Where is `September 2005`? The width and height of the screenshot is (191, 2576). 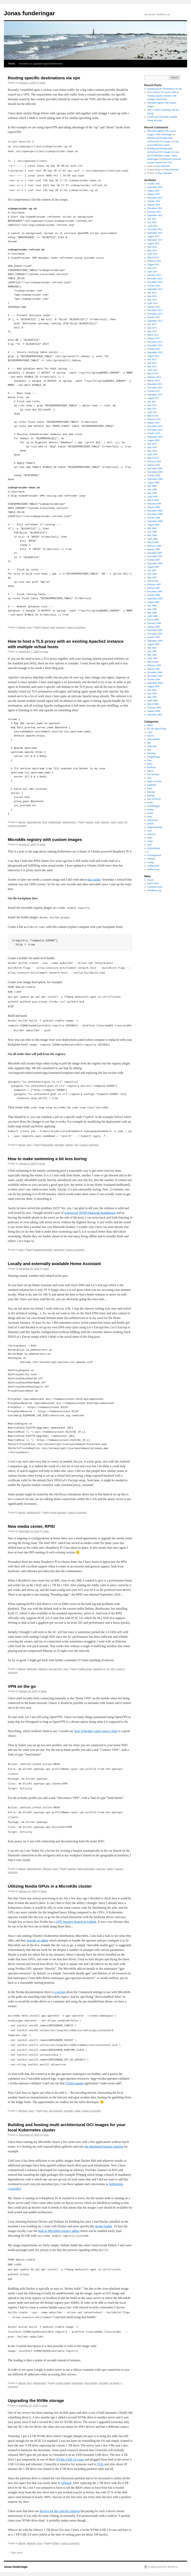
September 2005 is located at coordinates (155, 640).